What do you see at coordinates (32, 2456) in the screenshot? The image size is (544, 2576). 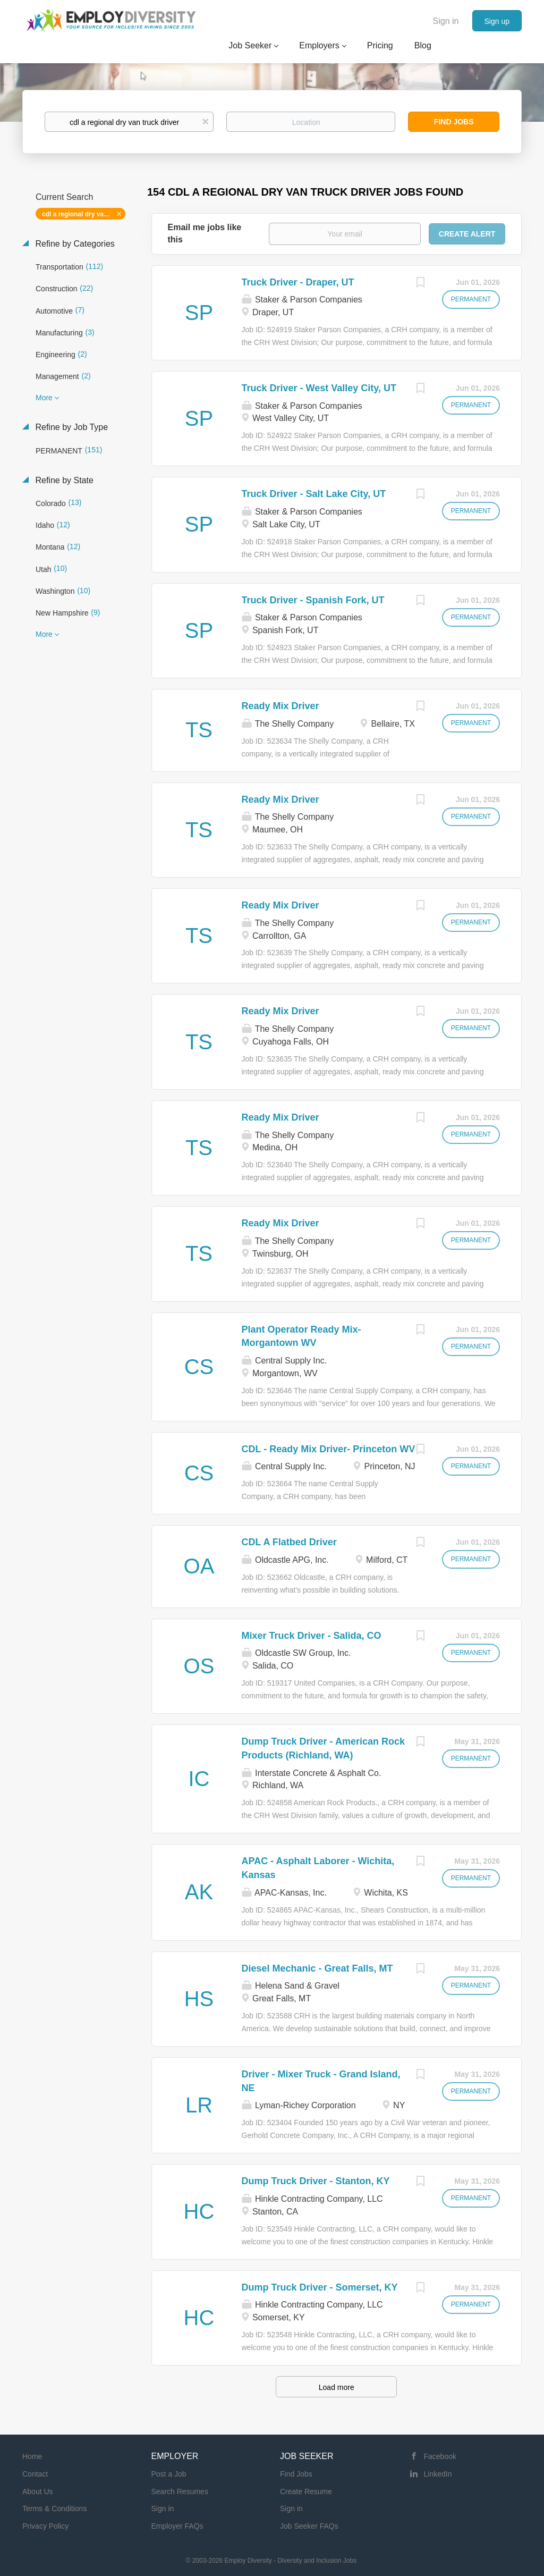 I see `Home` at bounding box center [32, 2456].